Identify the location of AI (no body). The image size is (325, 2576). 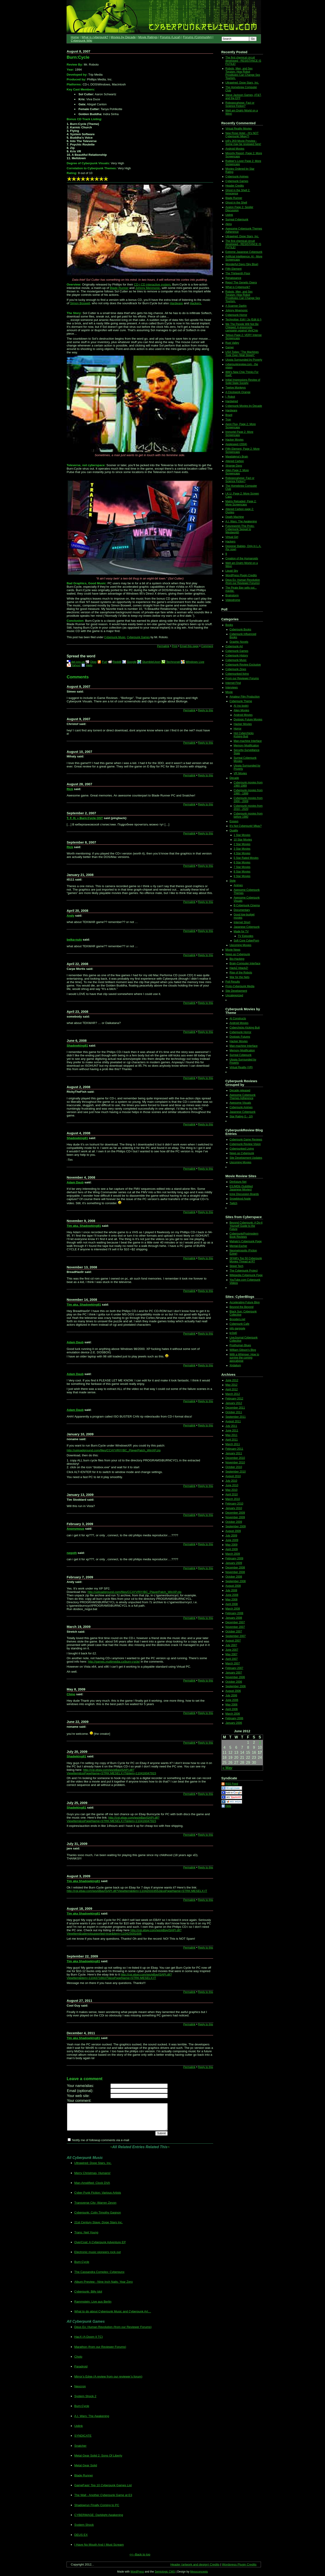
(241, 705).